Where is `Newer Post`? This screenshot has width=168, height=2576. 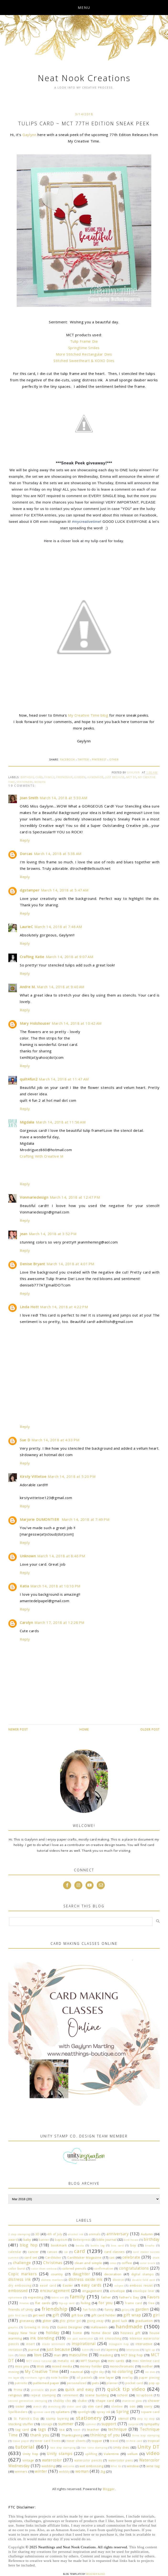
Newer Post is located at coordinates (18, 1729).